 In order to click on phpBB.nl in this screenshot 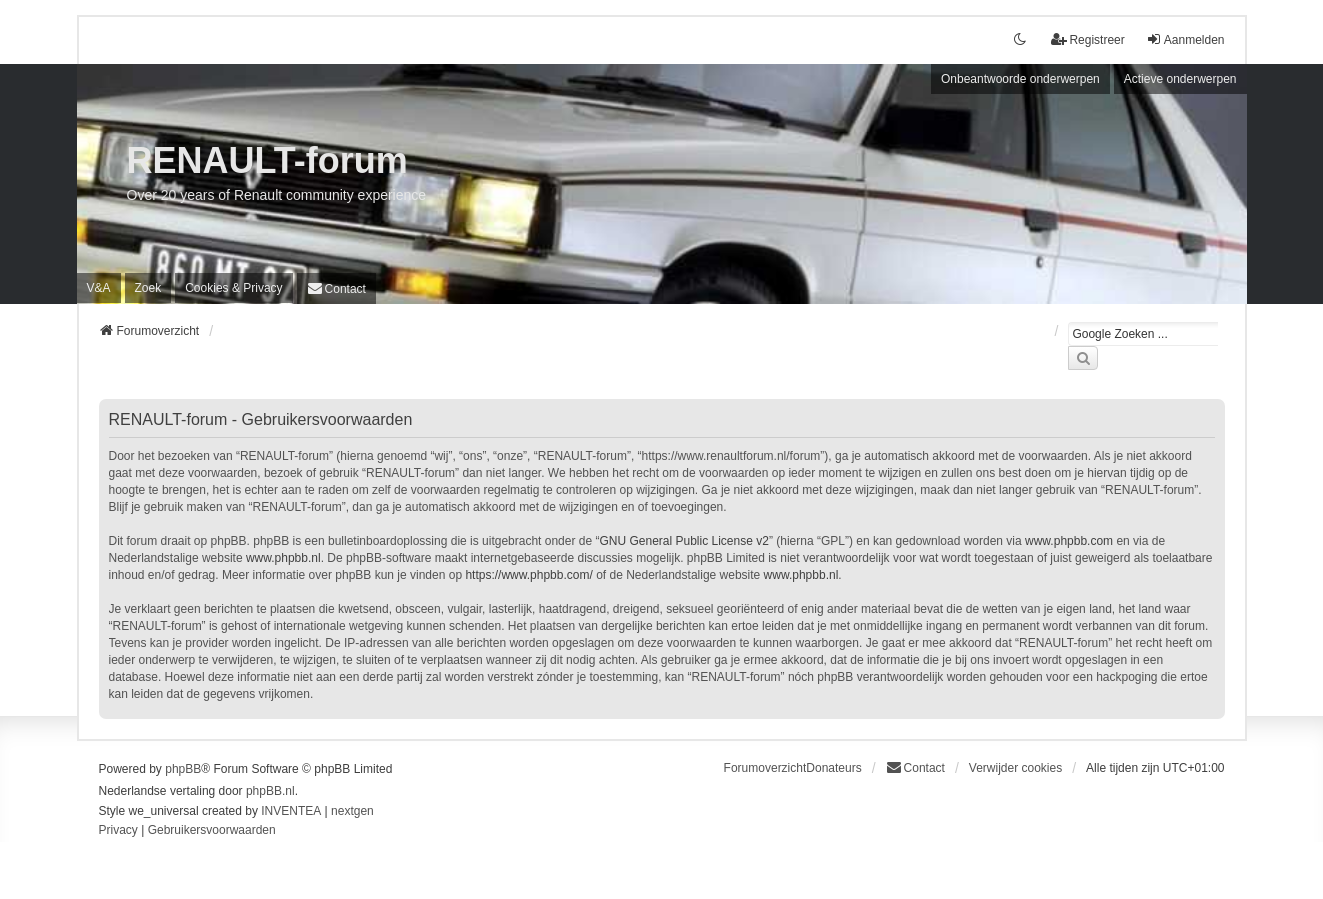, I will do `click(270, 791)`.